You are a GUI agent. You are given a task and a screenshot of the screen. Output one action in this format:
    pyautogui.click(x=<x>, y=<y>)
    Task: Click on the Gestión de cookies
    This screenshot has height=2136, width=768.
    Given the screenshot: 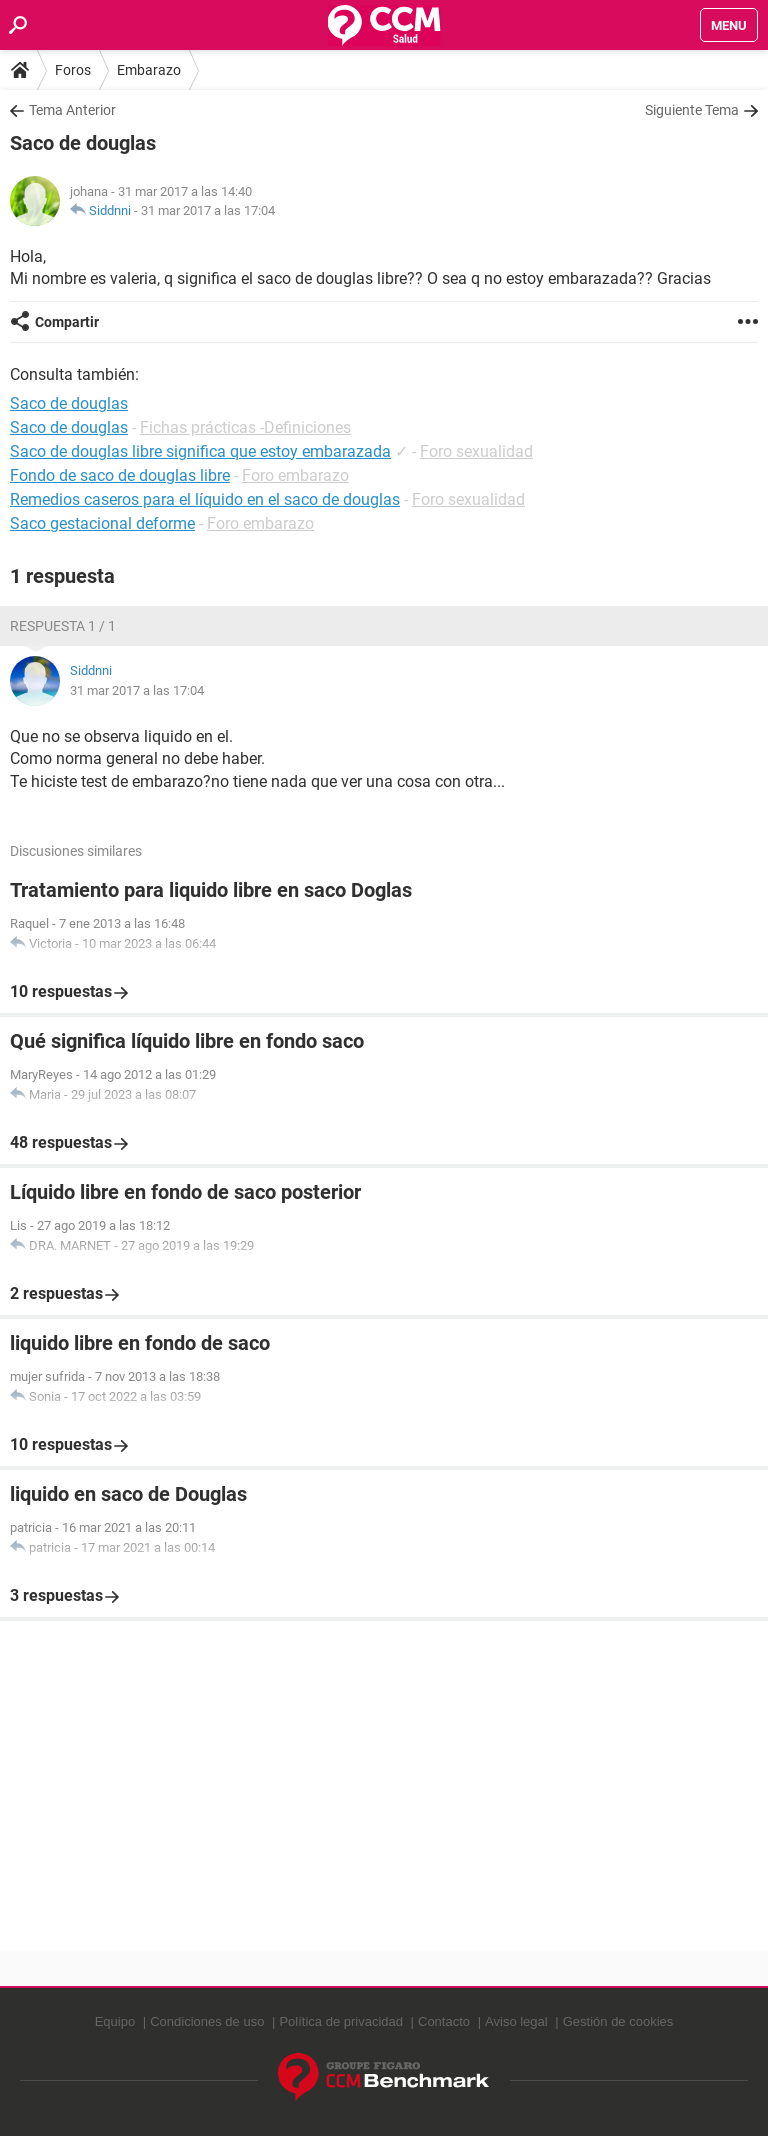 What is the action you would take?
    pyautogui.click(x=618, y=2021)
    